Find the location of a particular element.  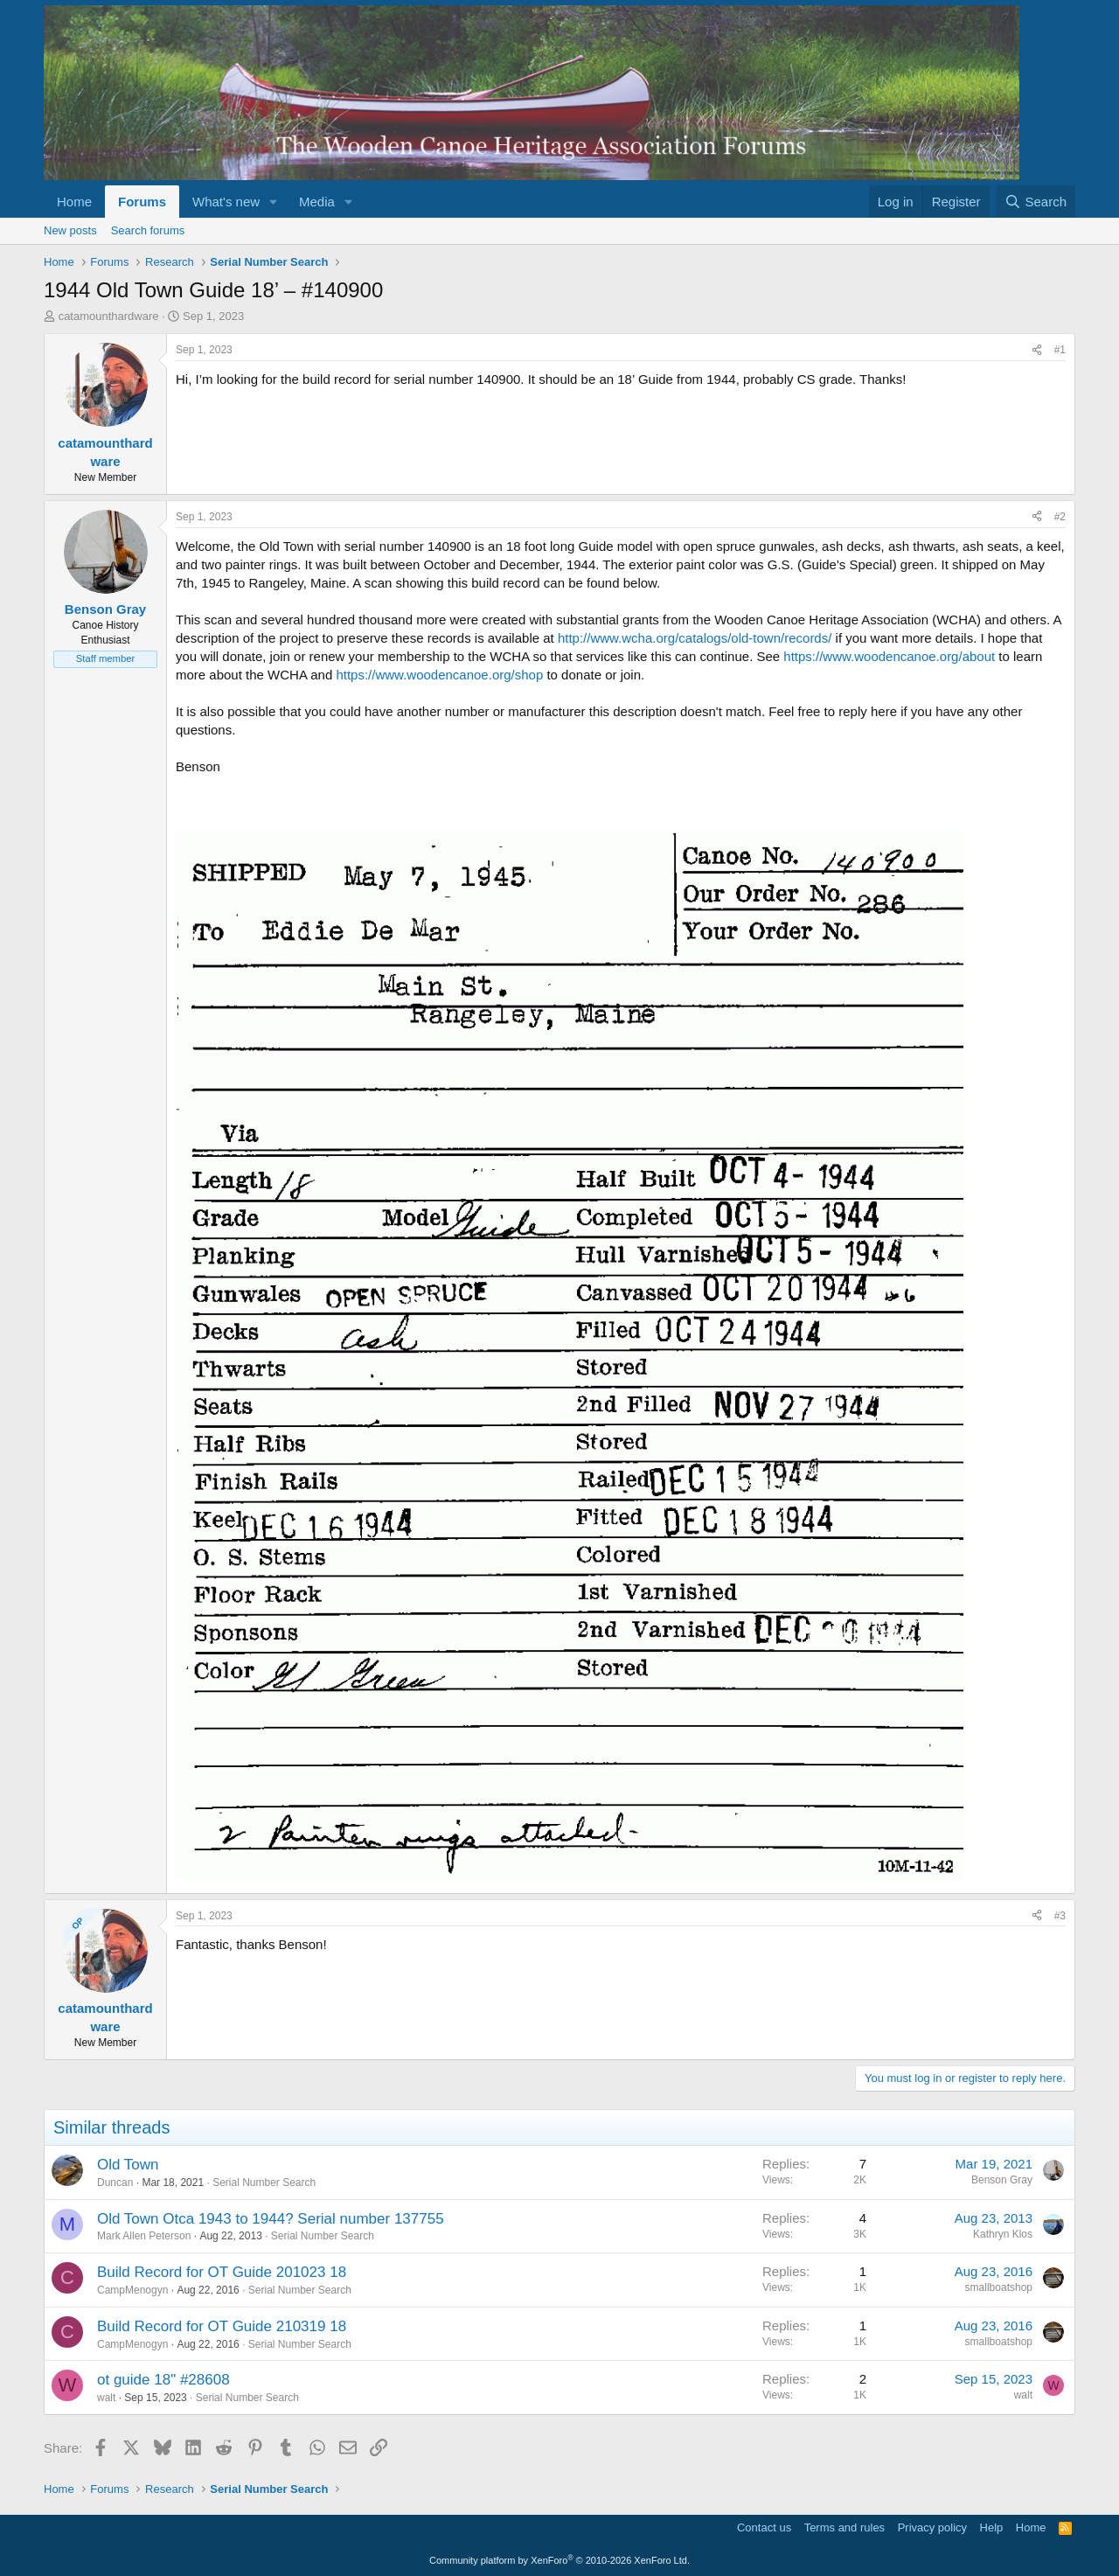

Build Record for OT Guide 210319 18 is located at coordinates (221, 2326).